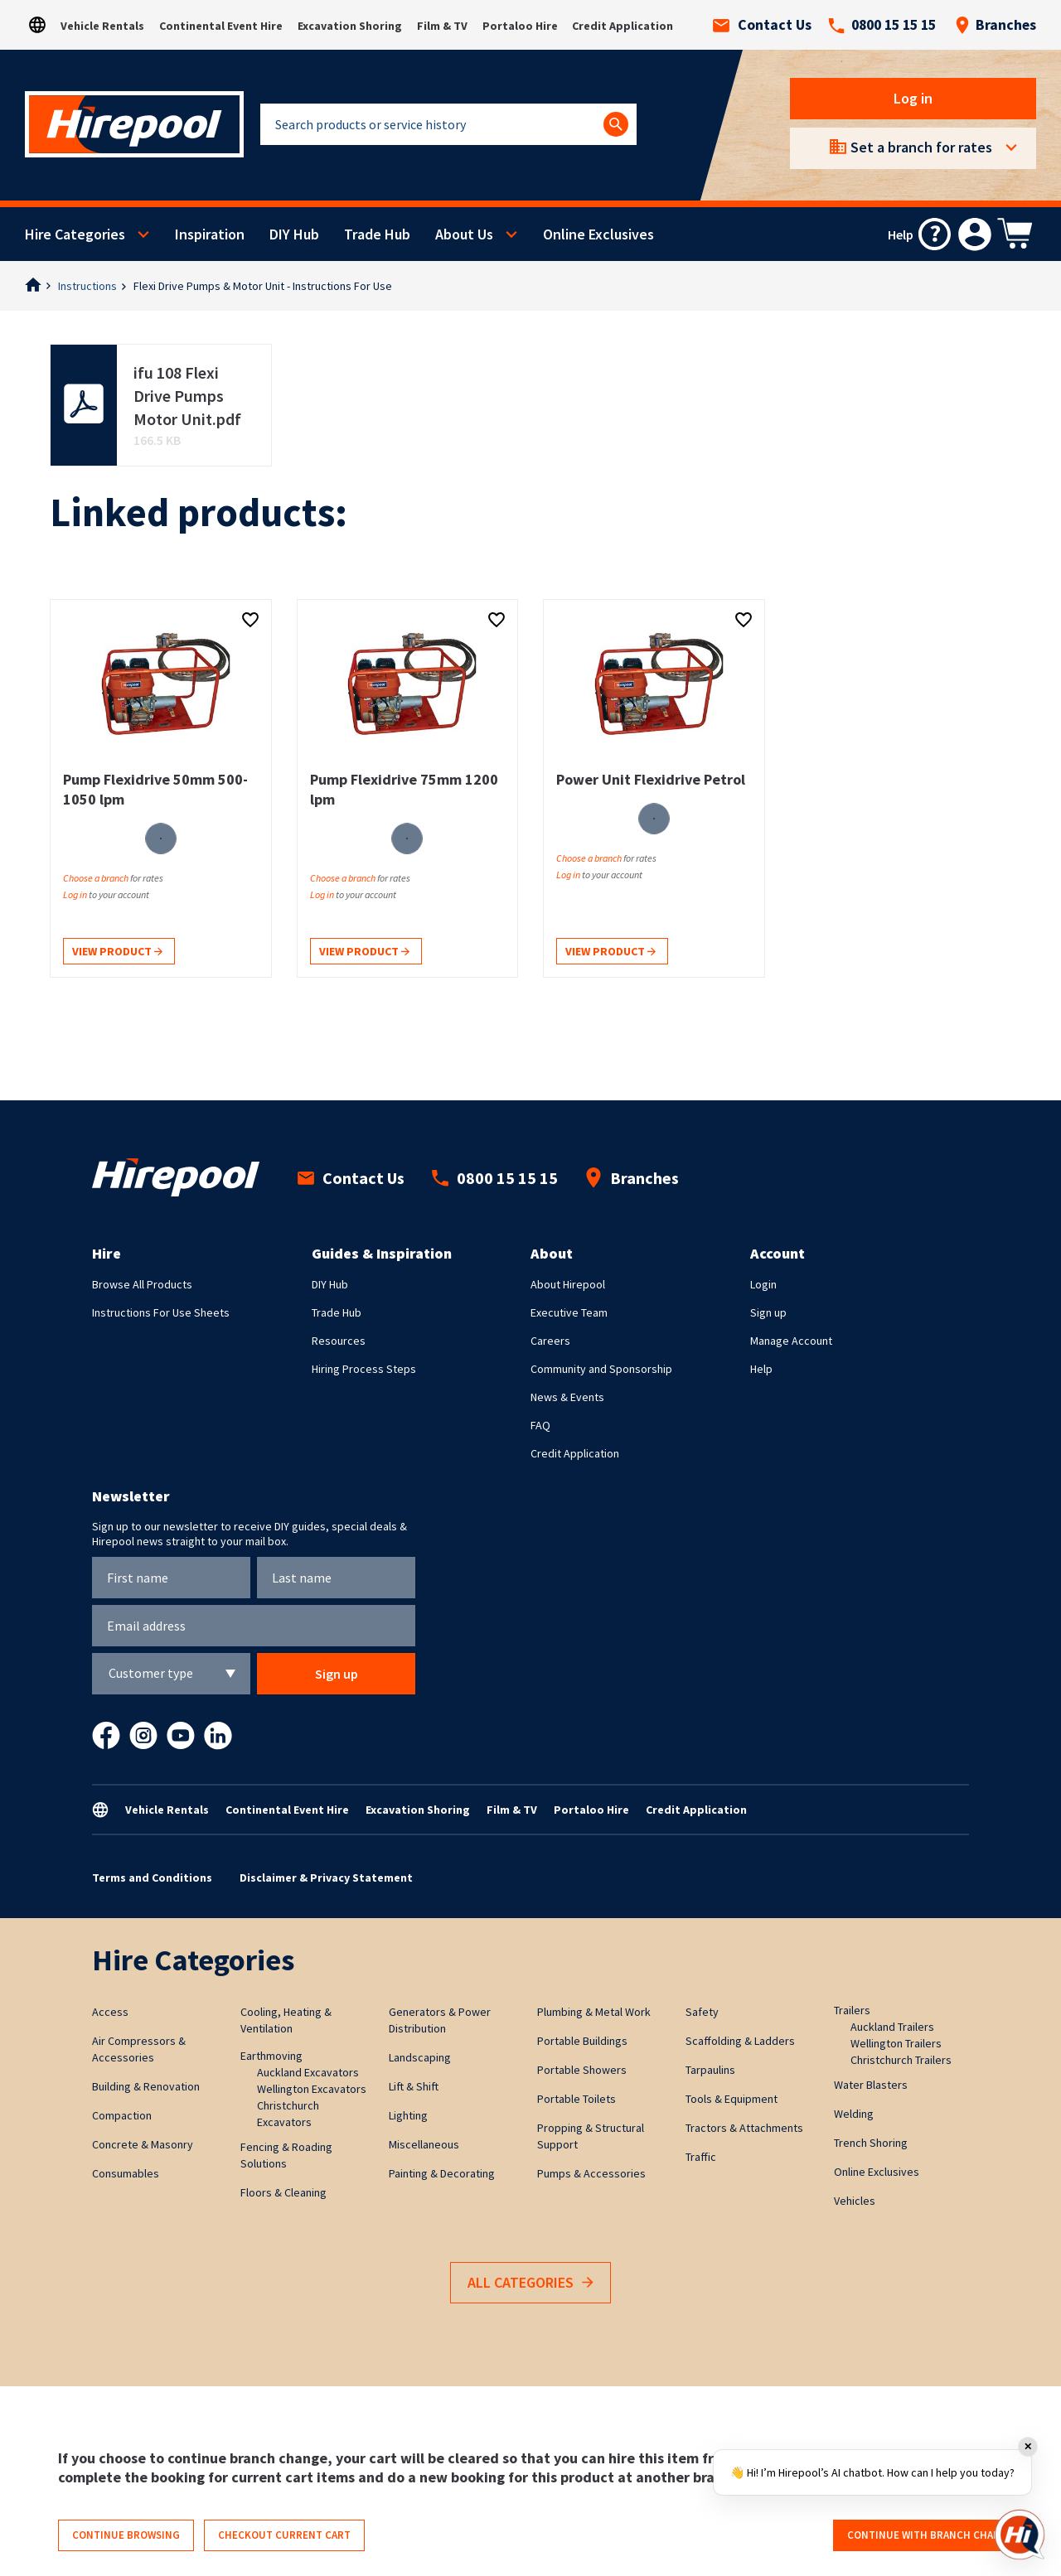  I want to click on FAQ, so click(540, 1425).